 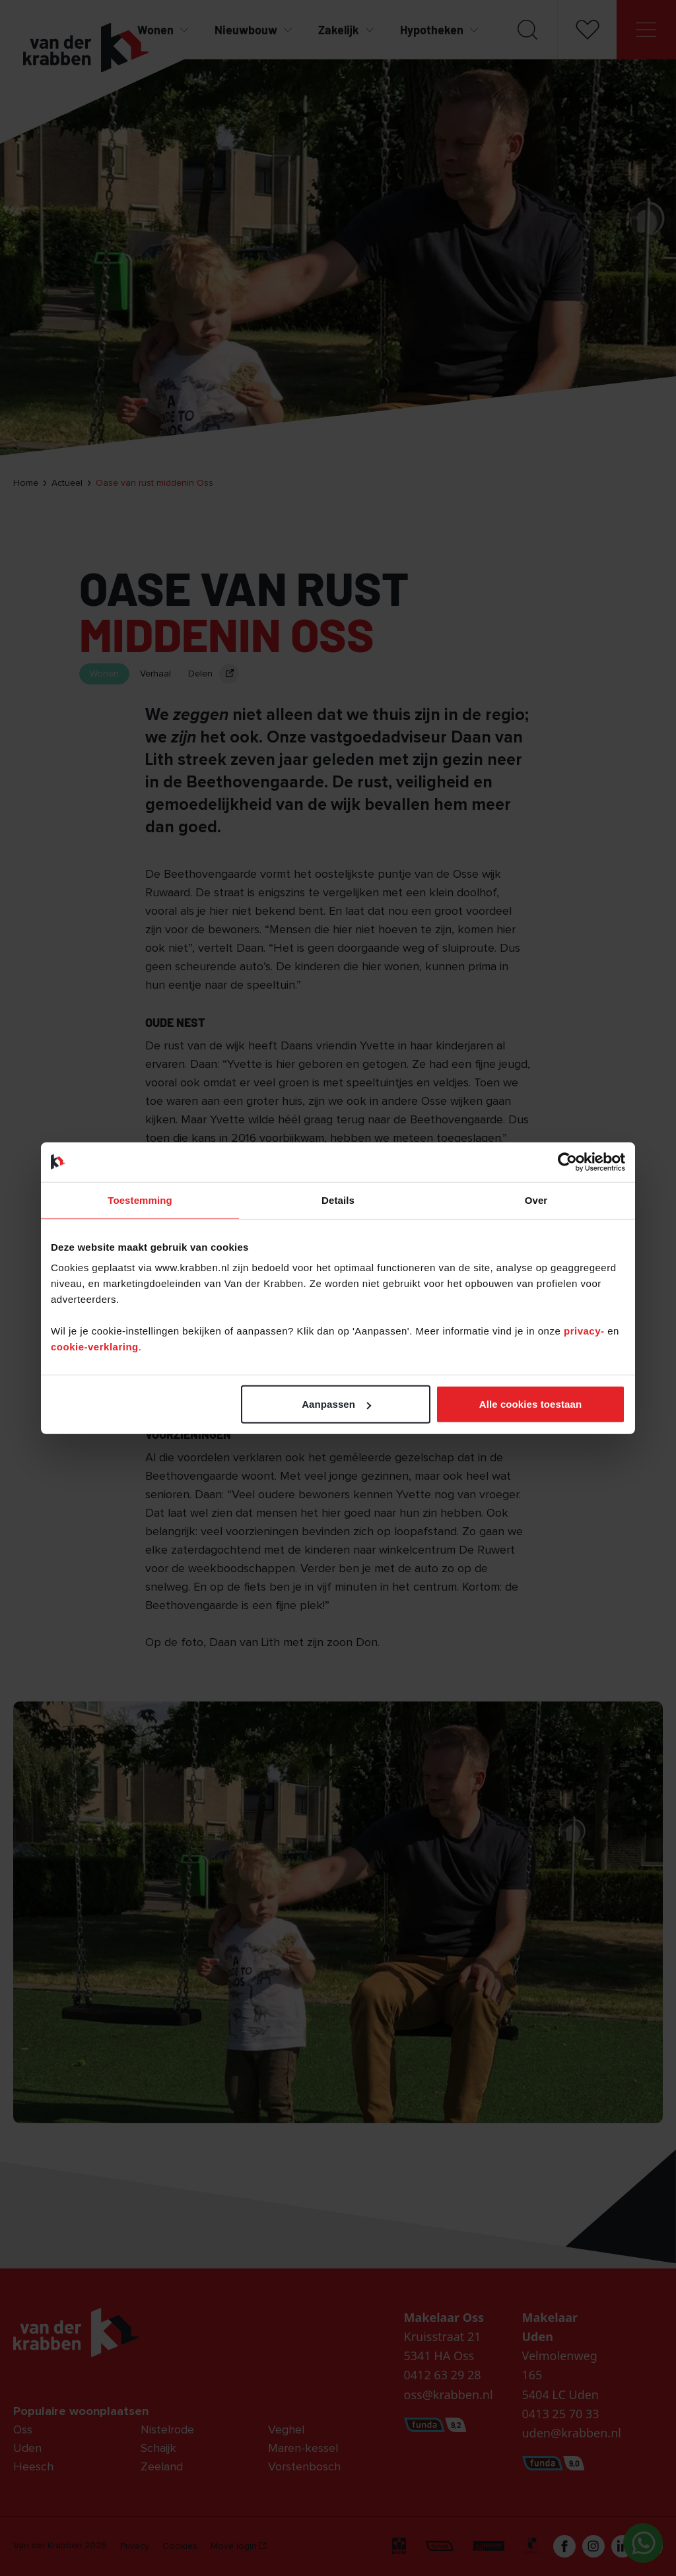 I want to click on Toestemming [tab], so click(x=140, y=1199).